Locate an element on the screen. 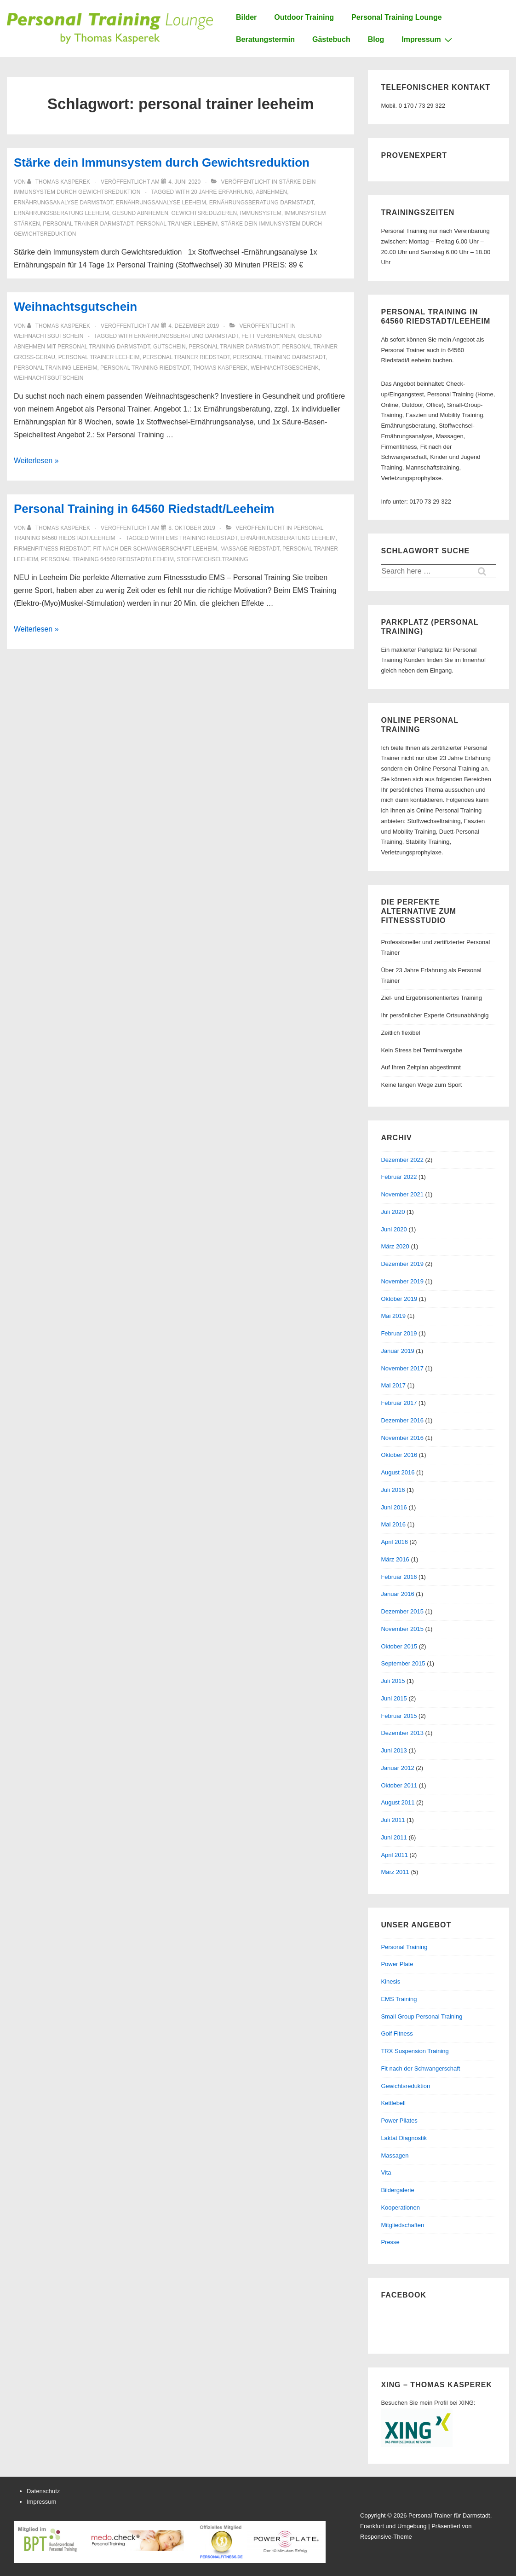  Personal Training is located at coordinates (404, 1947).